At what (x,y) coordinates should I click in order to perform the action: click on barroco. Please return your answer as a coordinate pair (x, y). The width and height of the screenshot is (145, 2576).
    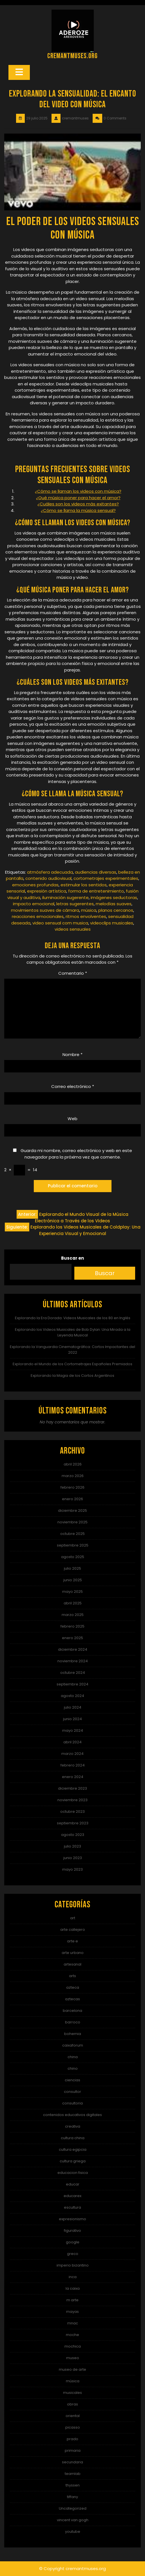
    Looking at the image, I should click on (72, 2022).